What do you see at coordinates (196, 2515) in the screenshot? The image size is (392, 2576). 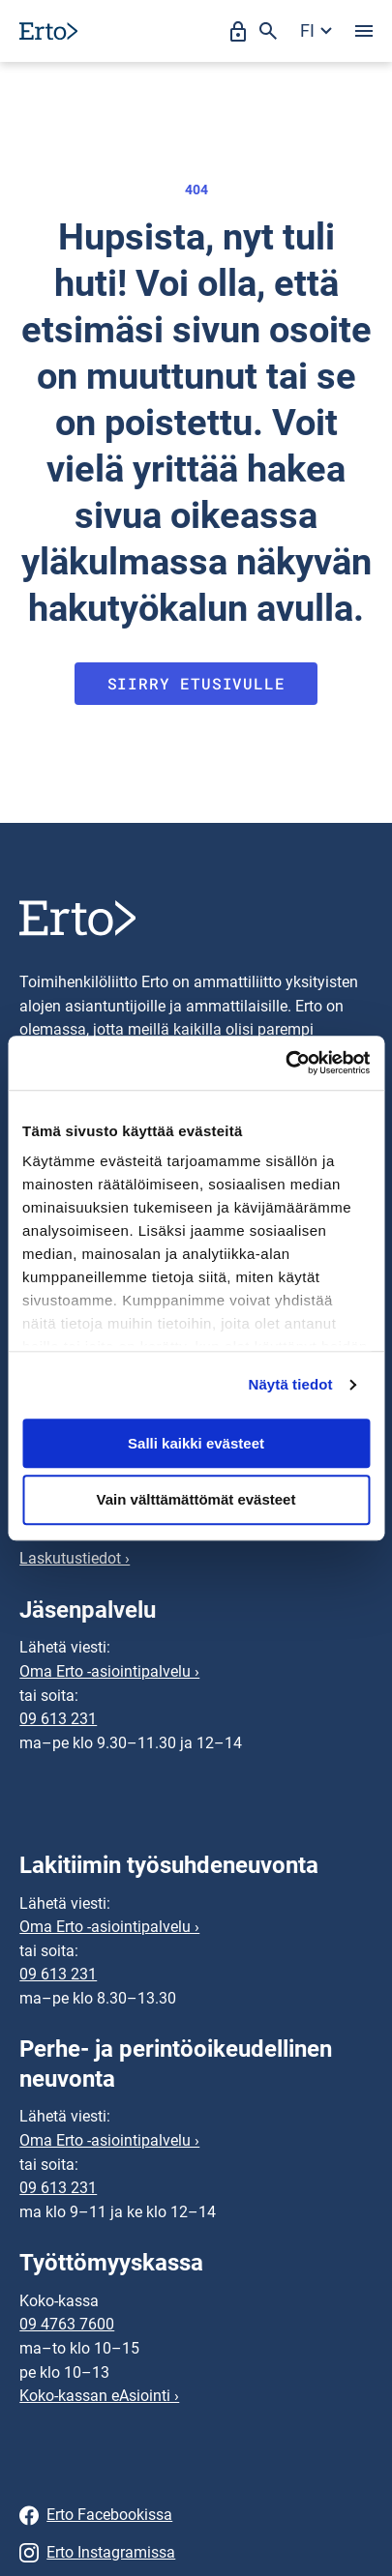 I see `[Erto Facebookissa]` at bounding box center [196, 2515].